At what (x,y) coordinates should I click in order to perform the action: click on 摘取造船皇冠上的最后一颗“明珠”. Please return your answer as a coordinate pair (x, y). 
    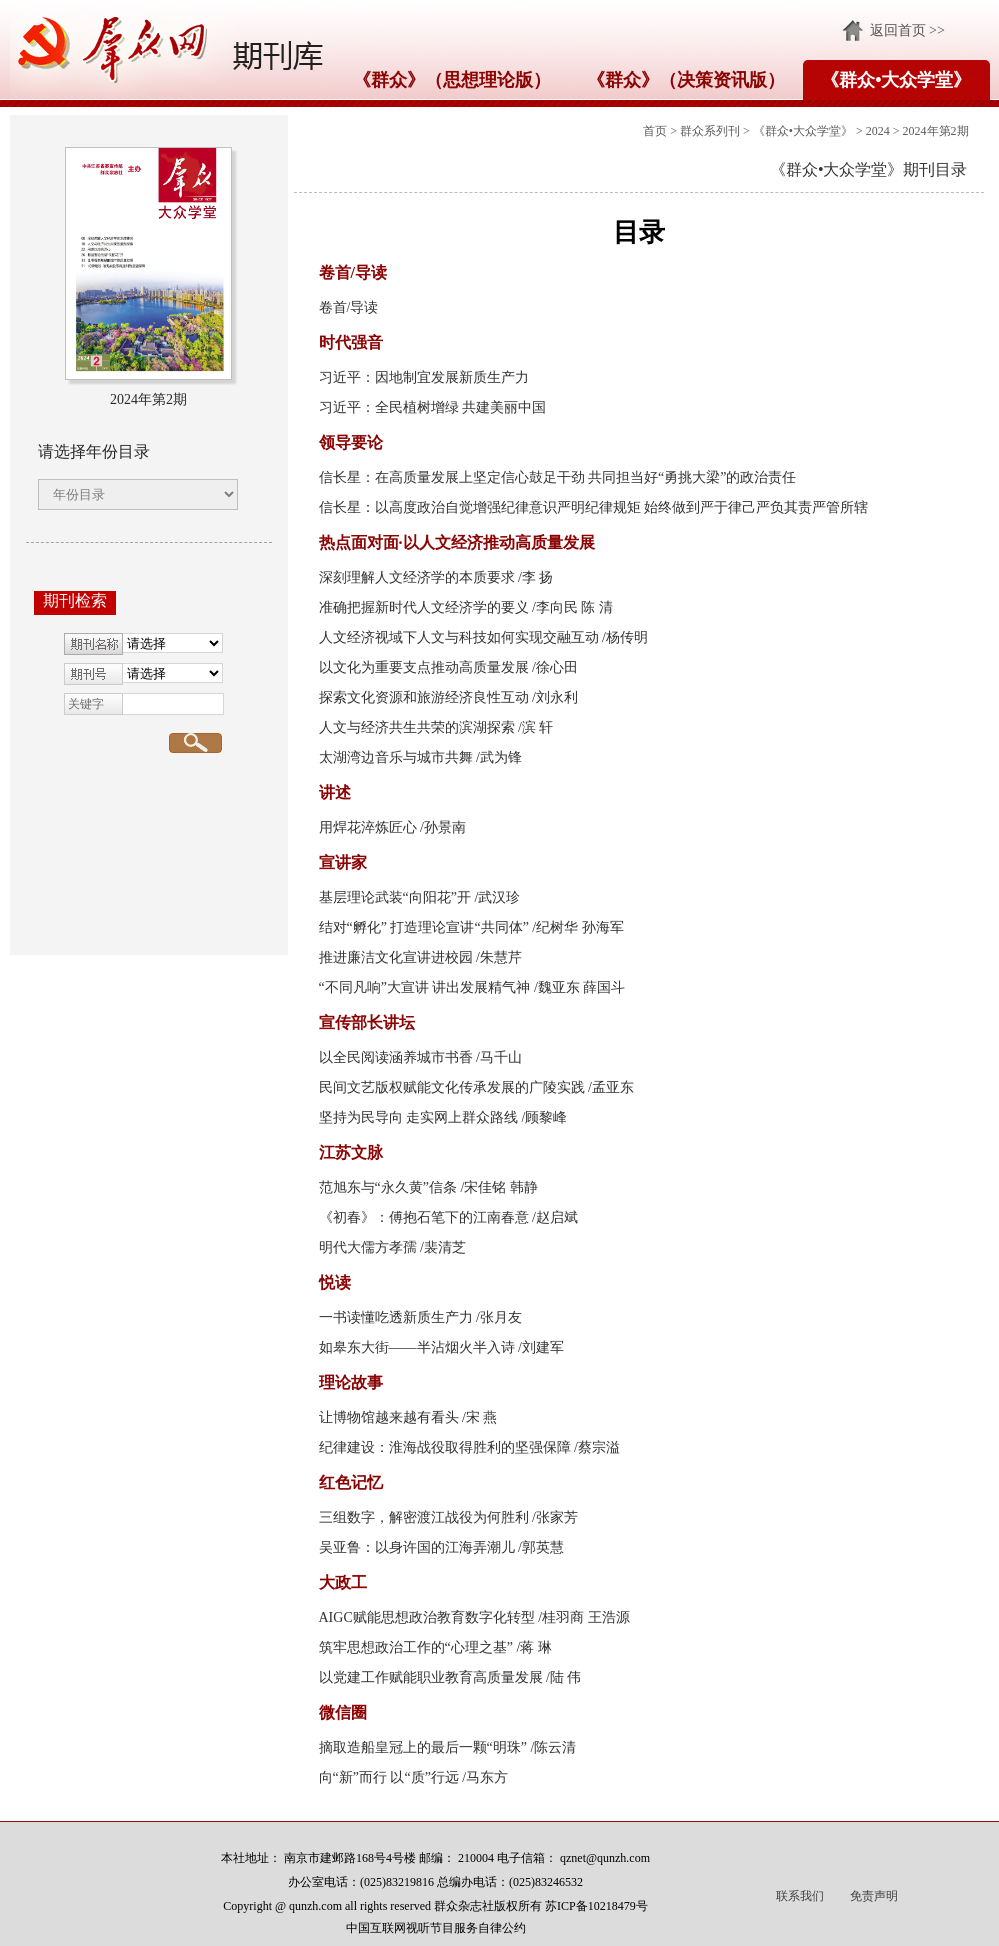
    Looking at the image, I should click on (423, 1747).